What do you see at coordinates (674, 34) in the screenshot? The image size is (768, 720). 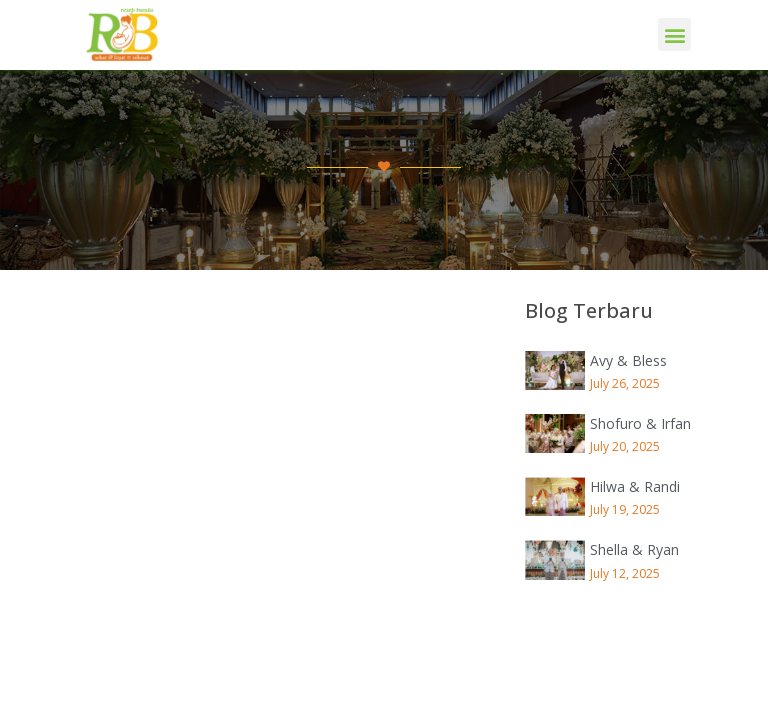 I see `[button]` at bounding box center [674, 34].